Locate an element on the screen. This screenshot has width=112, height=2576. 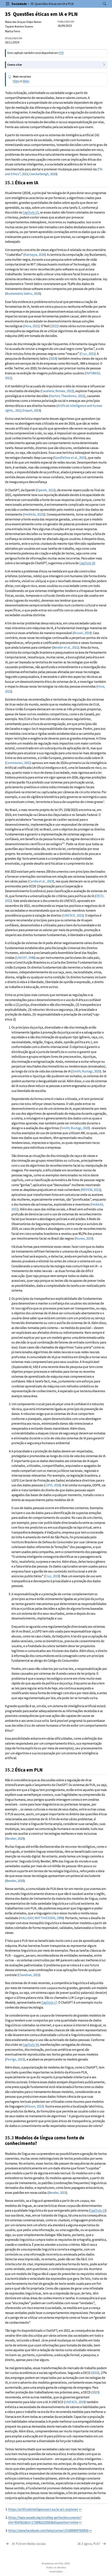
HALLIDAY; MATTHIESSEN, 1999 [doc-biblioref] is located at coordinates (41, 1918).